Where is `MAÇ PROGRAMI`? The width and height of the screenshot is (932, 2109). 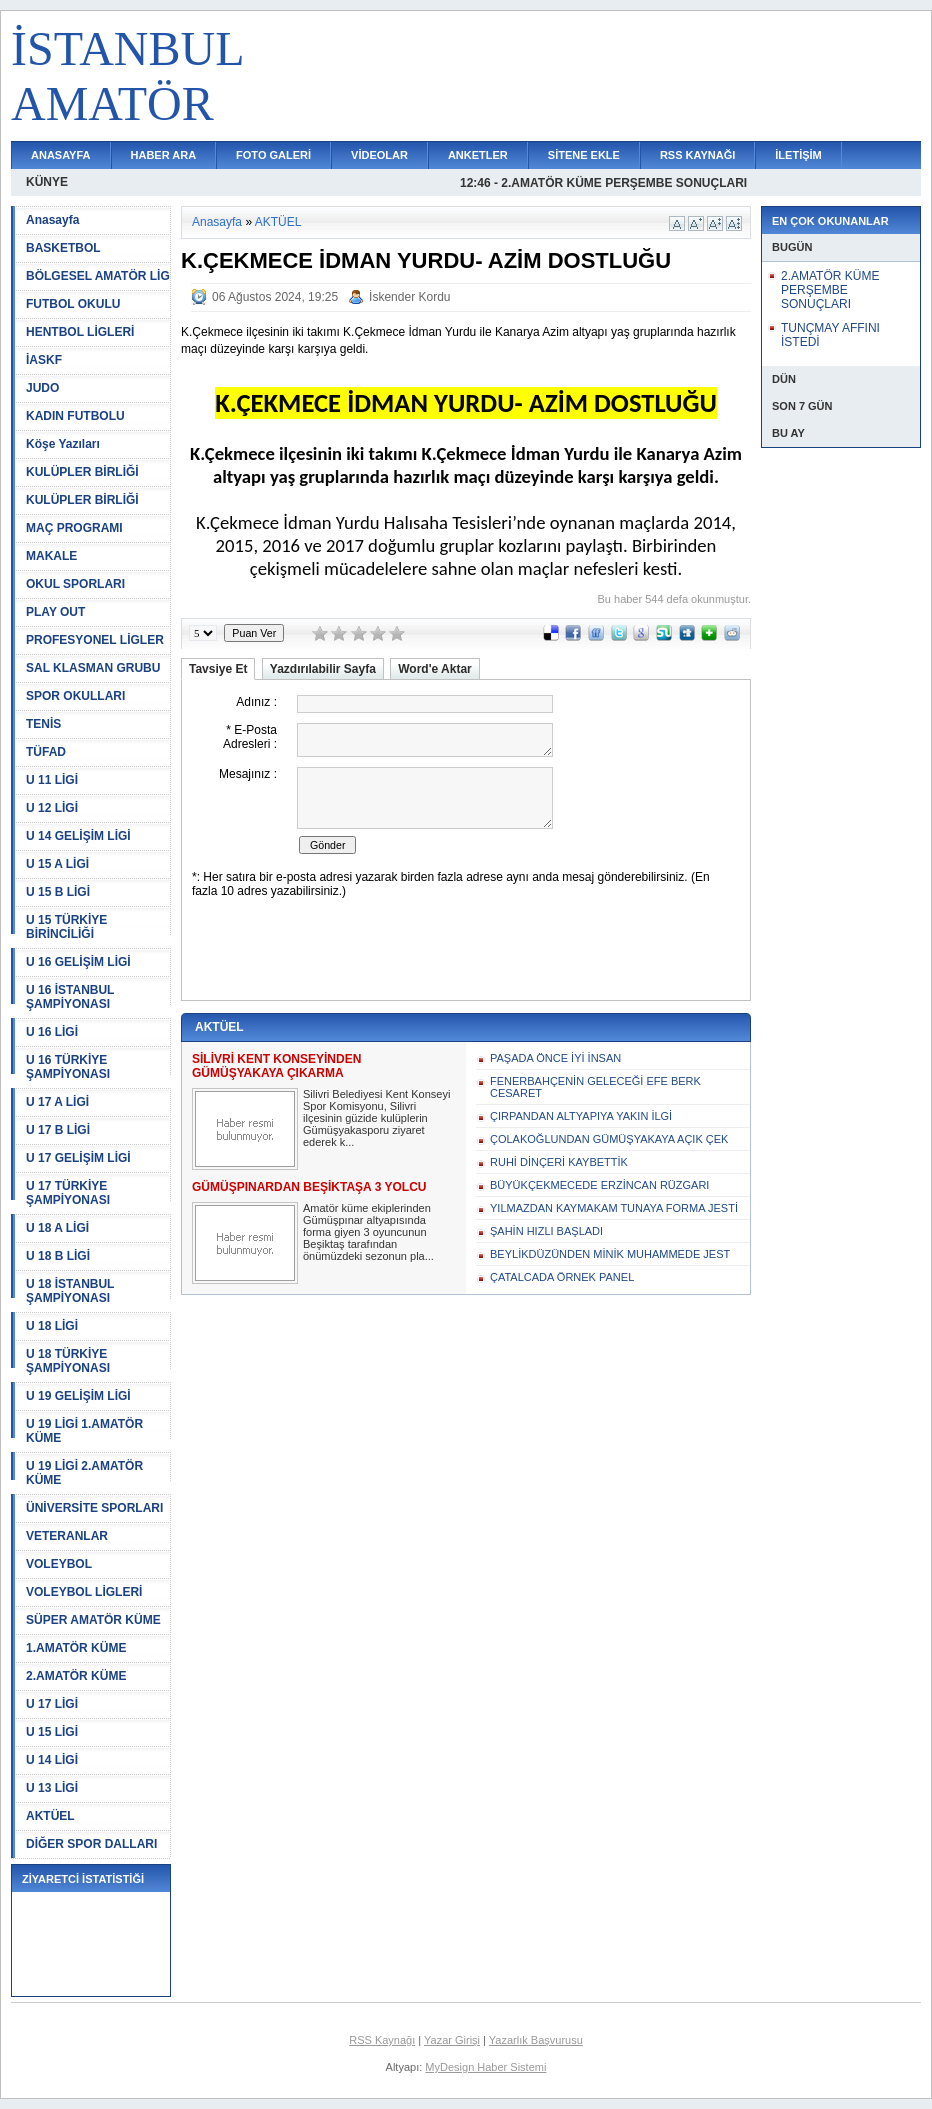 MAÇ PROGRAMI is located at coordinates (74, 528).